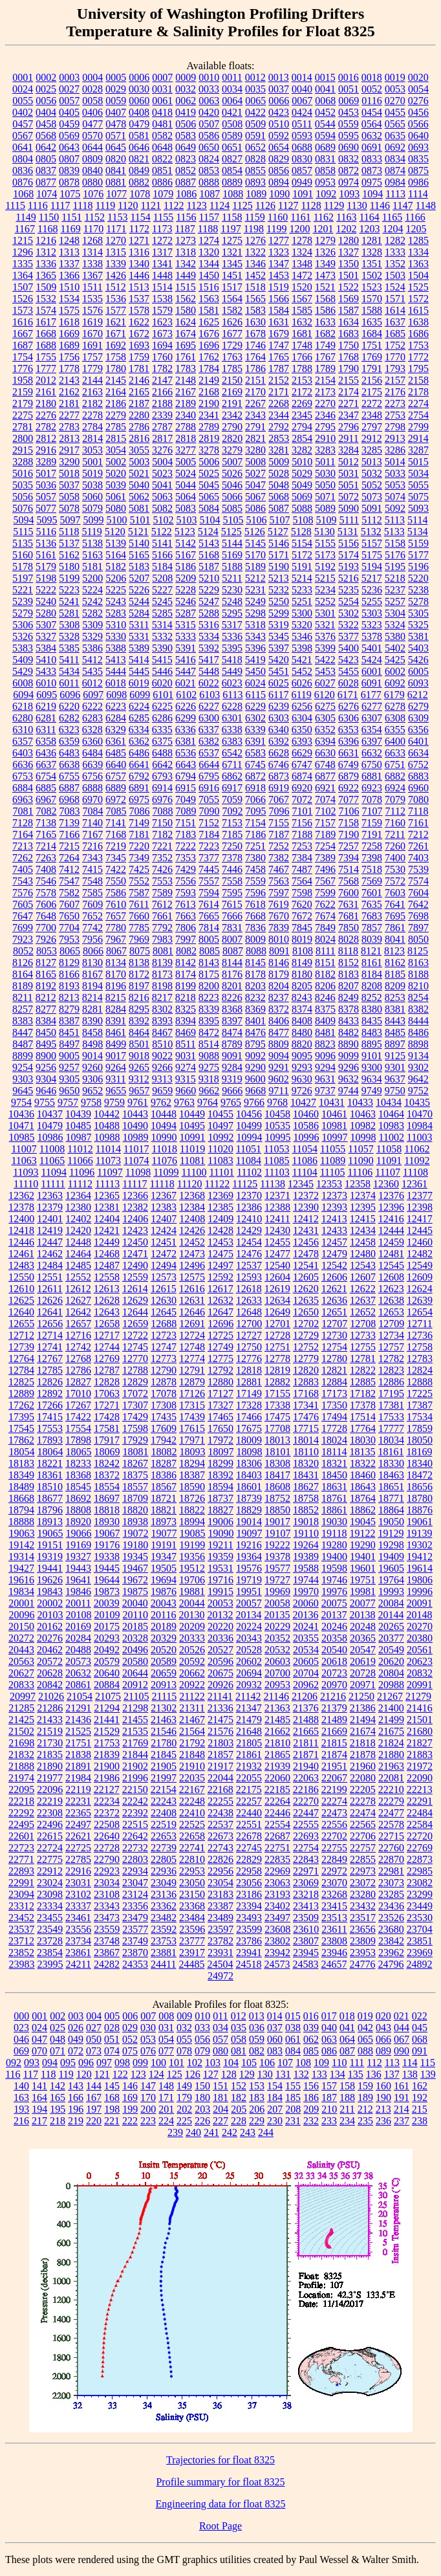  What do you see at coordinates (92, 776) in the screenshot?
I see `6756` at bounding box center [92, 776].